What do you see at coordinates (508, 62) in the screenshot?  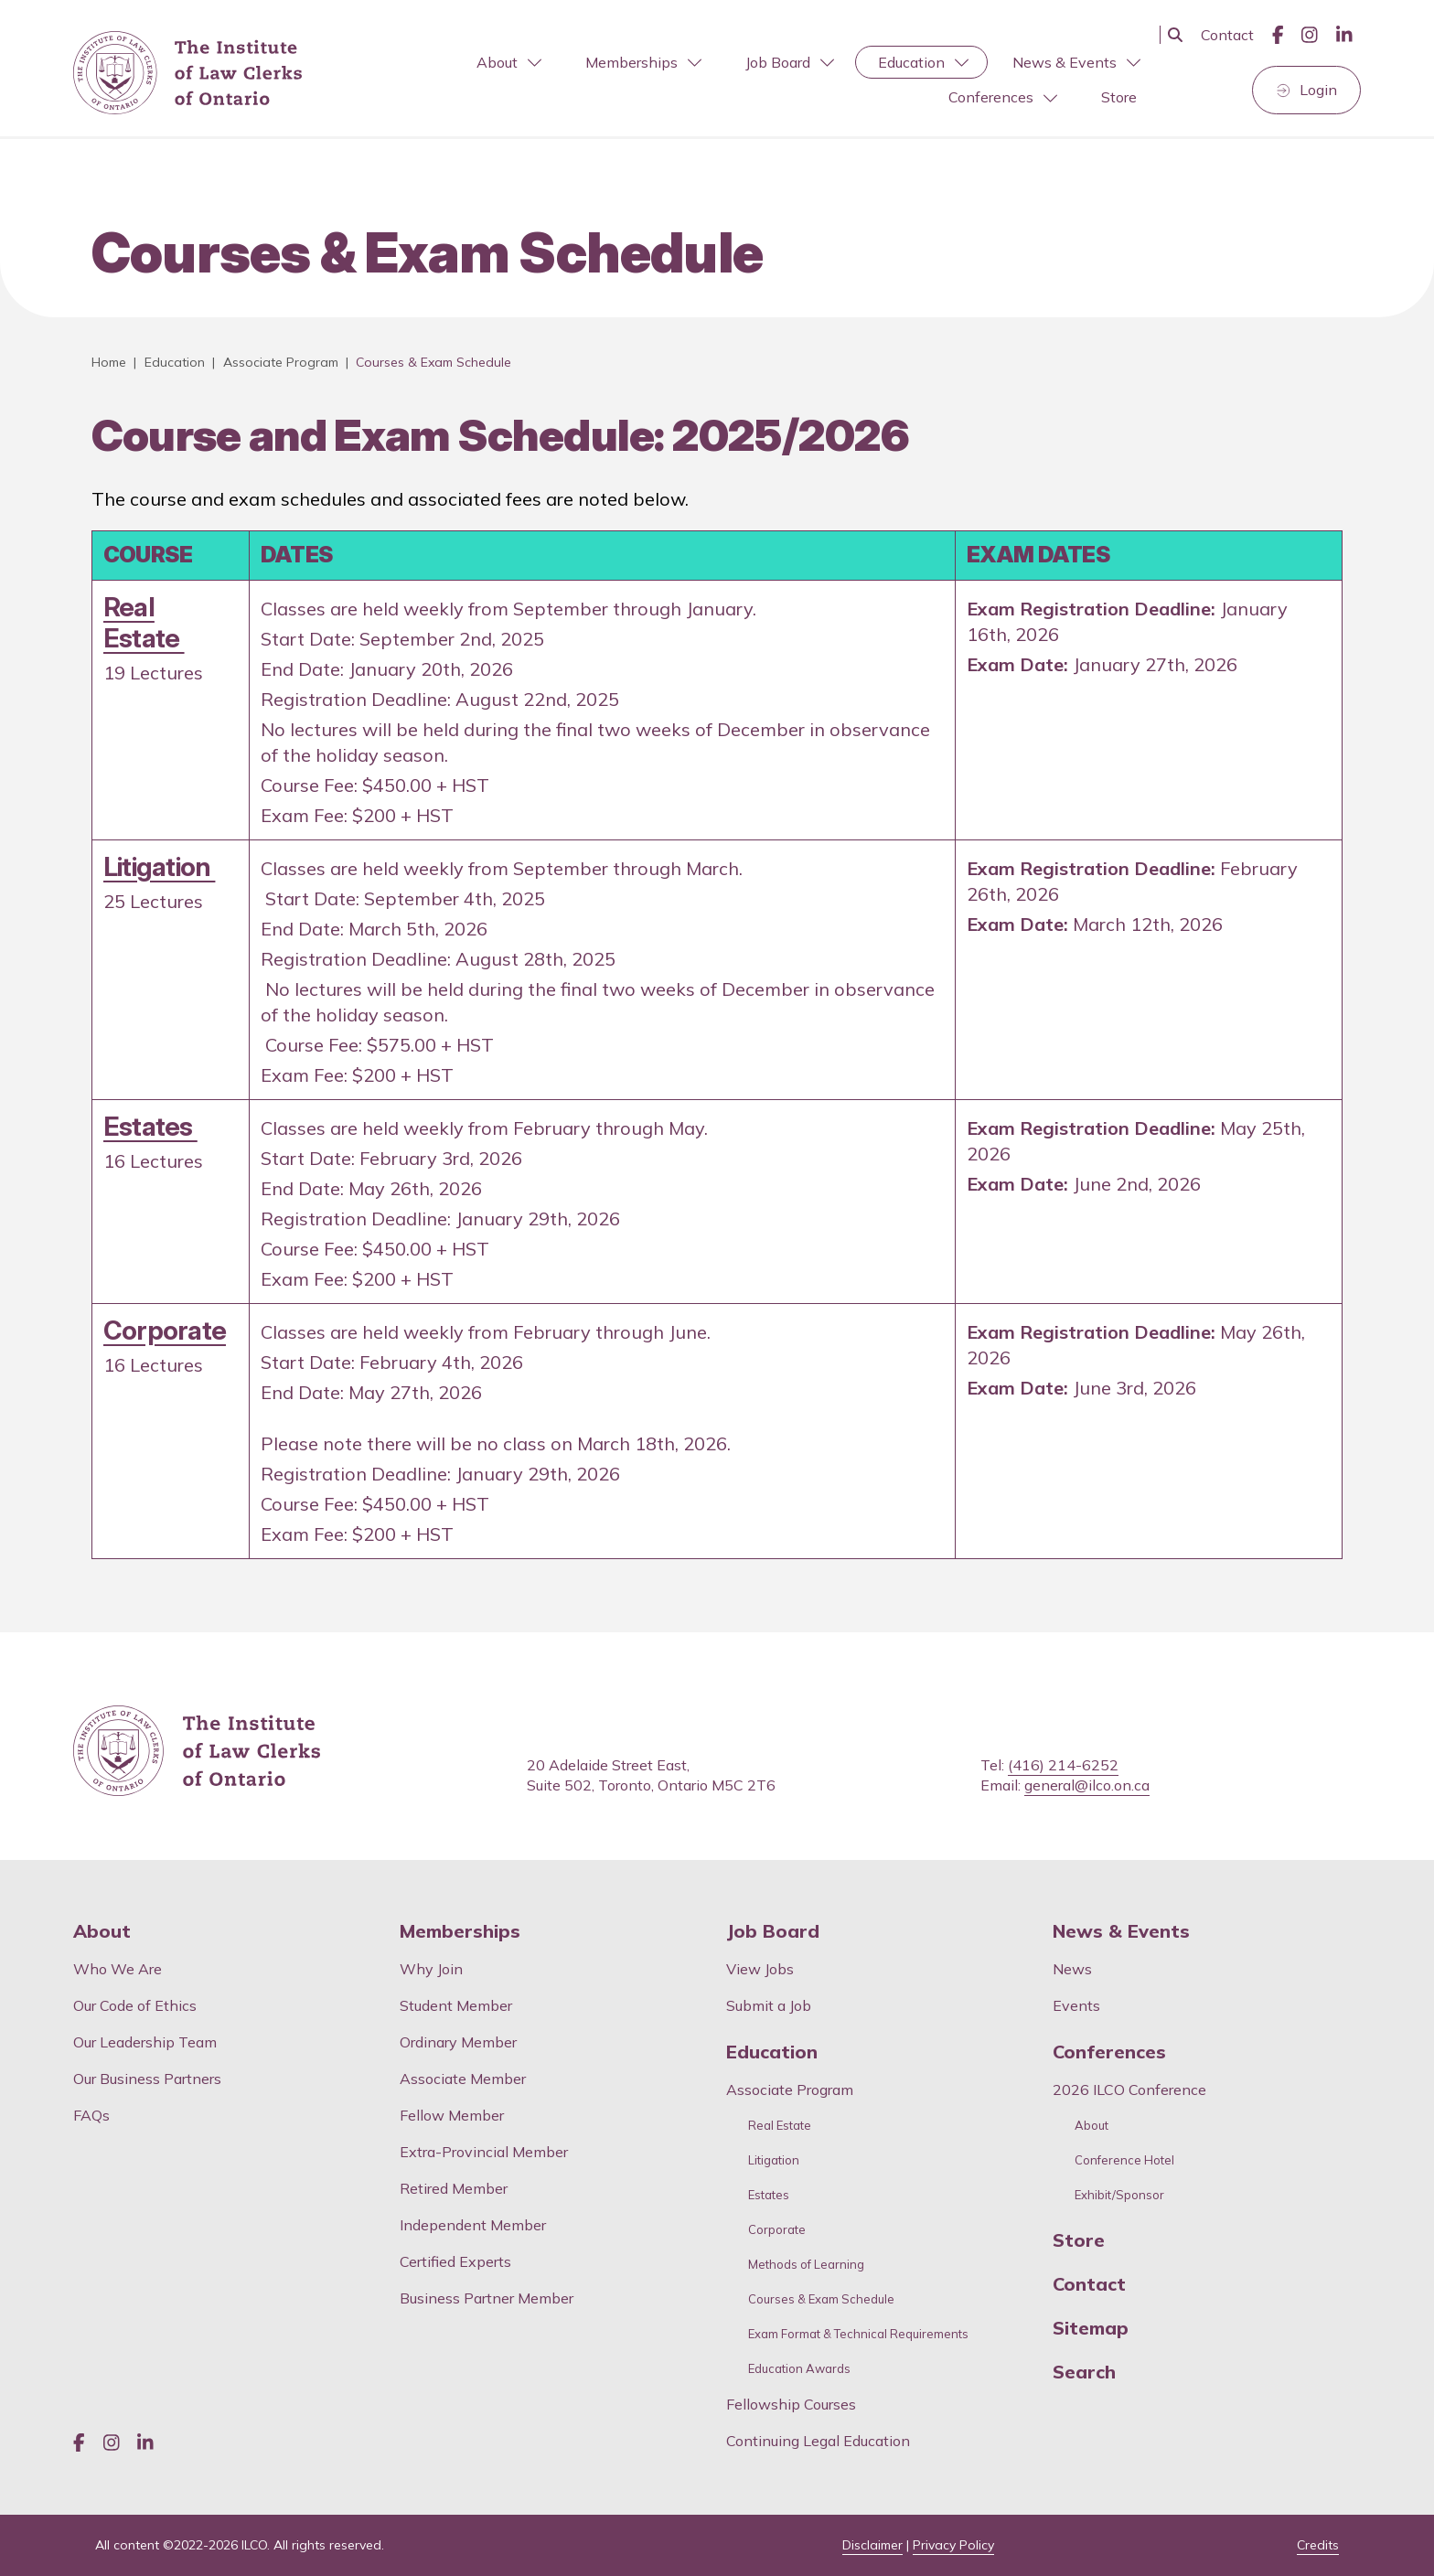 I see `About` at bounding box center [508, 62].